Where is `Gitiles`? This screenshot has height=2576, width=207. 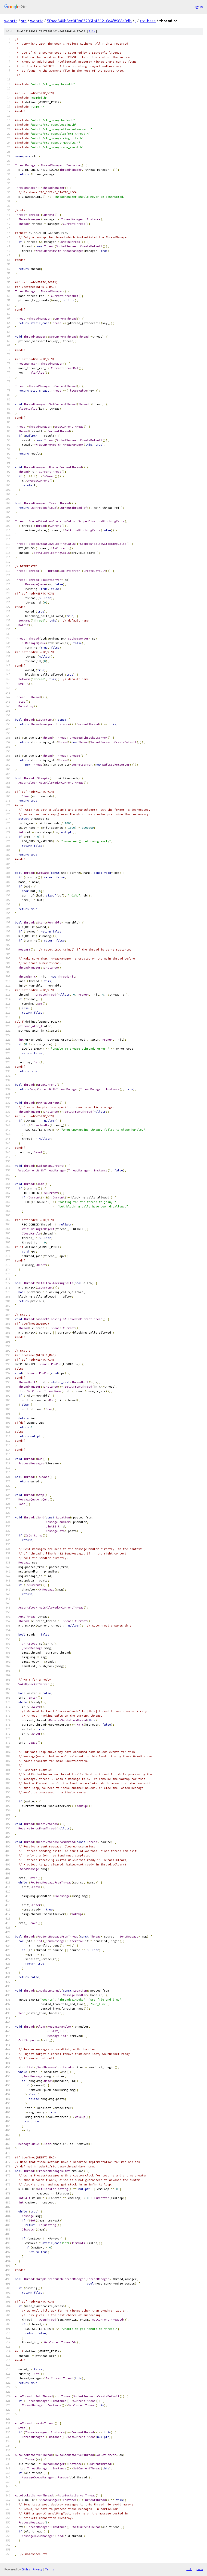 Gitiles is located at coordinates (26, 2569).